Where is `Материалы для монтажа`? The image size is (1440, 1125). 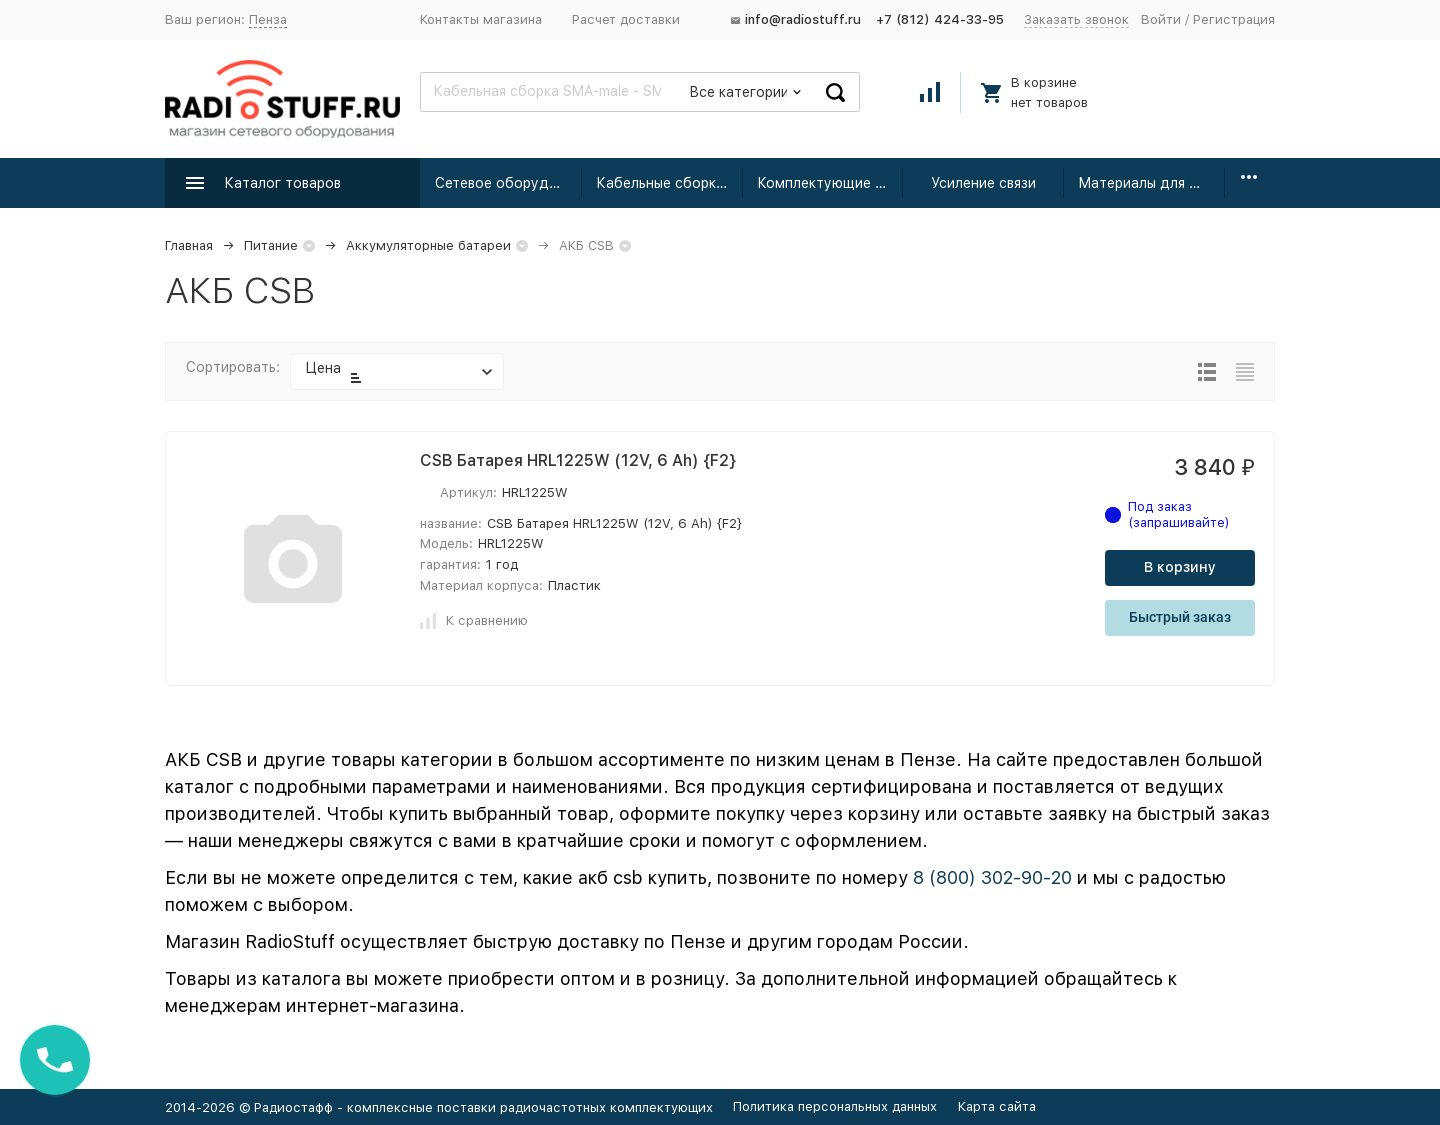 Материалы для монтажа is located at coordinates (1151, 183).